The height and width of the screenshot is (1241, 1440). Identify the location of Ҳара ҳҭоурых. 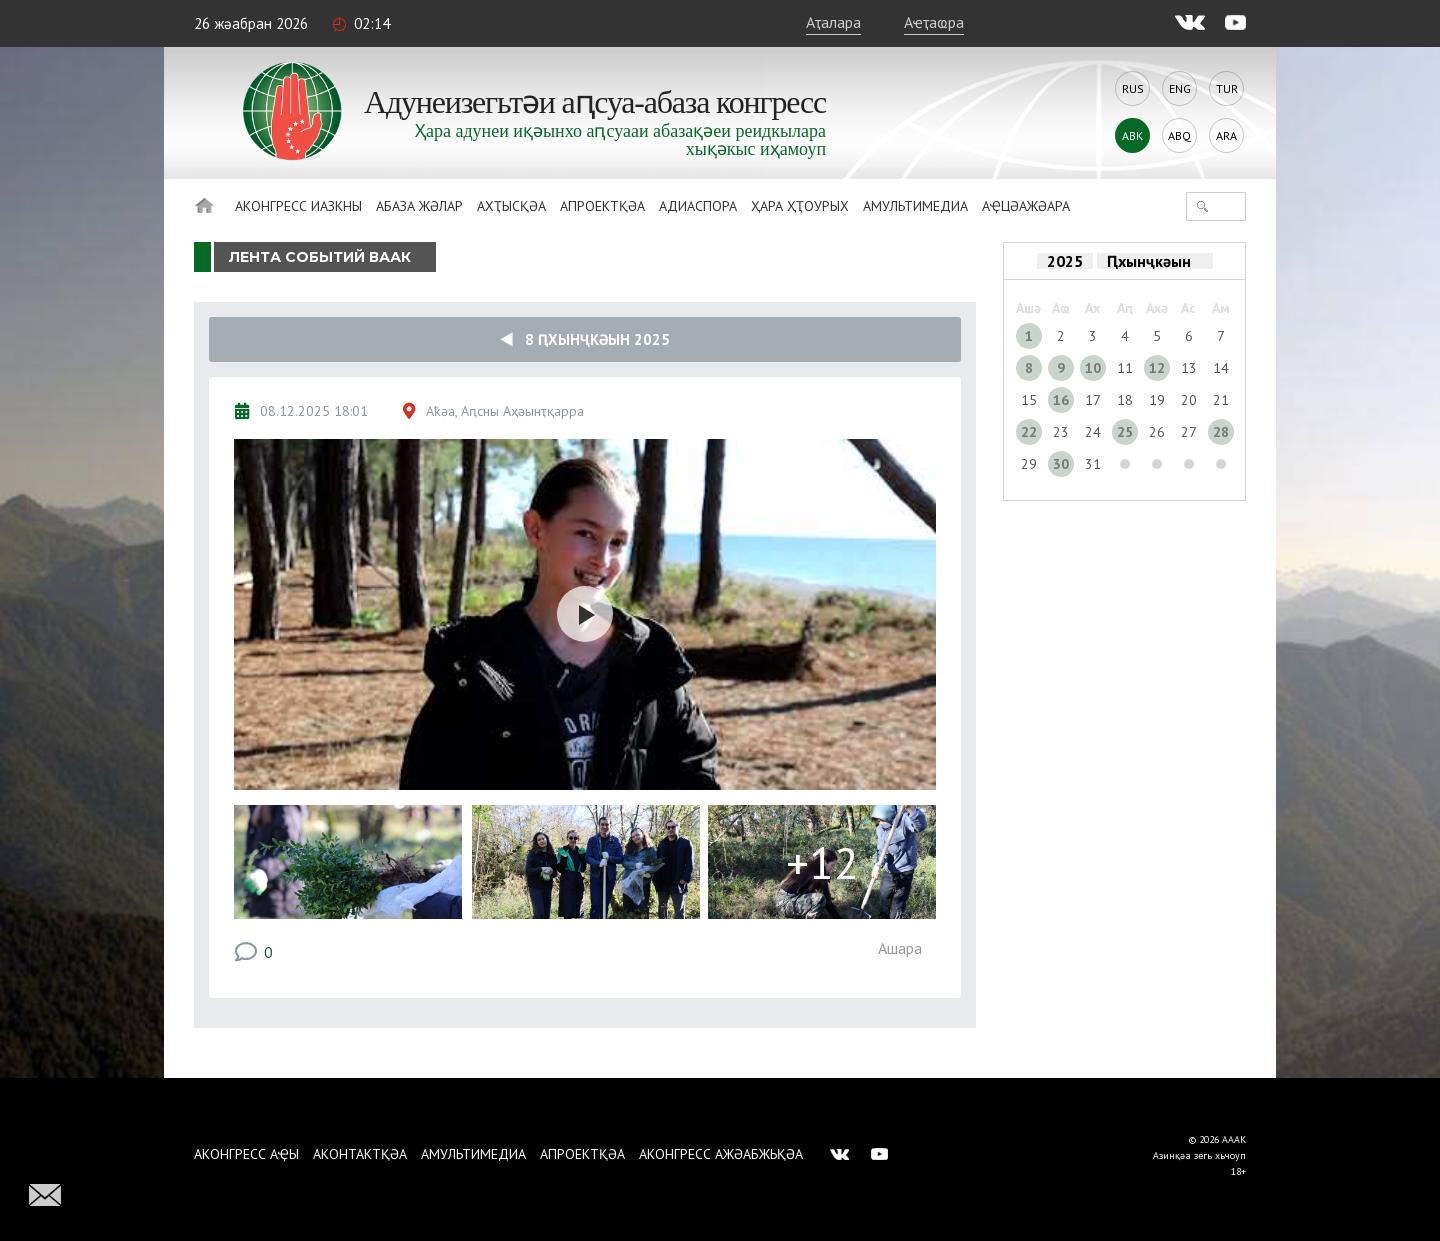
(800, 206).